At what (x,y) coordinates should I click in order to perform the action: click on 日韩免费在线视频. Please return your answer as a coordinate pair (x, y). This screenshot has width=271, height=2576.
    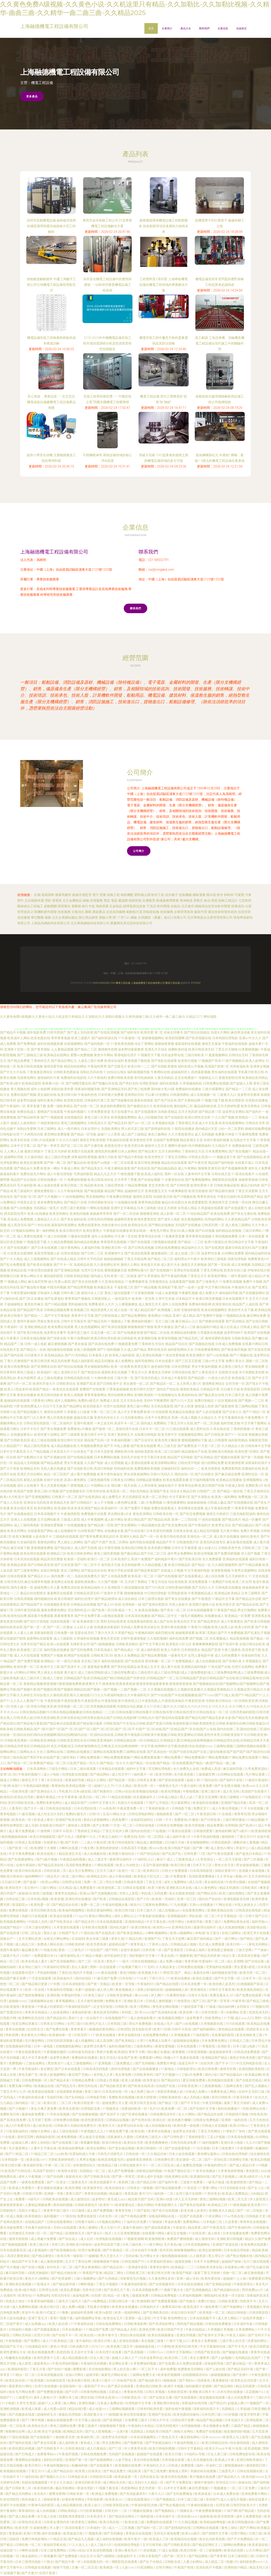
    Looking at the image, I should click on (216, 1083).